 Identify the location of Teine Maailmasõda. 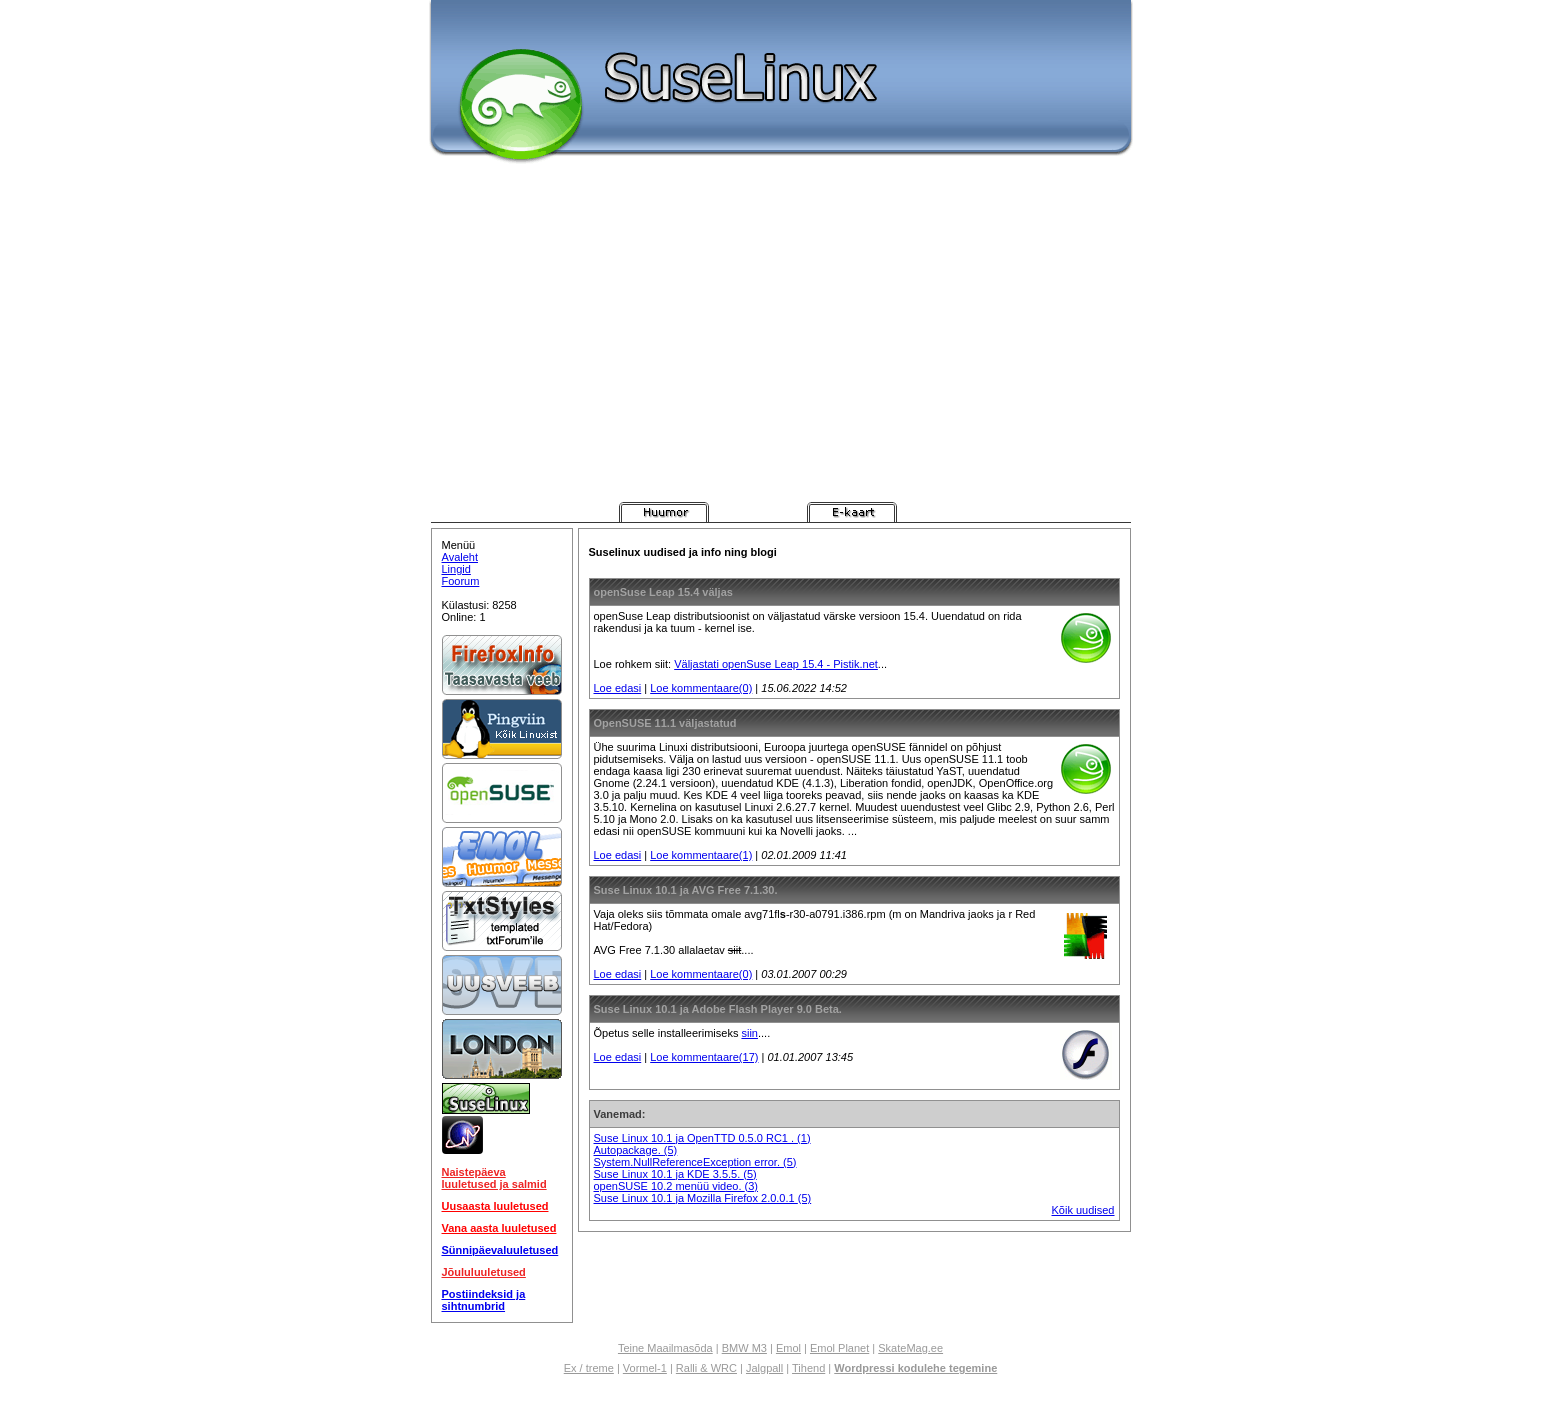
(665, 1348).